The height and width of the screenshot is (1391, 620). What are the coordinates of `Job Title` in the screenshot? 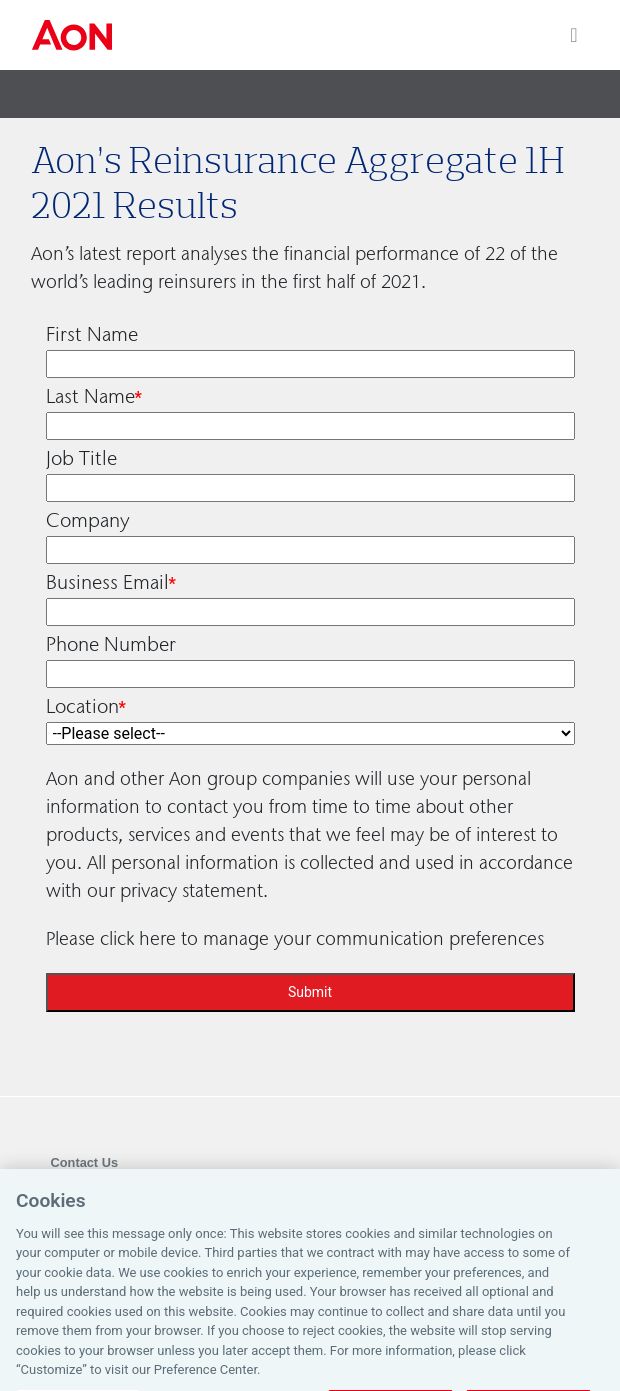 It's located at (81, 458).